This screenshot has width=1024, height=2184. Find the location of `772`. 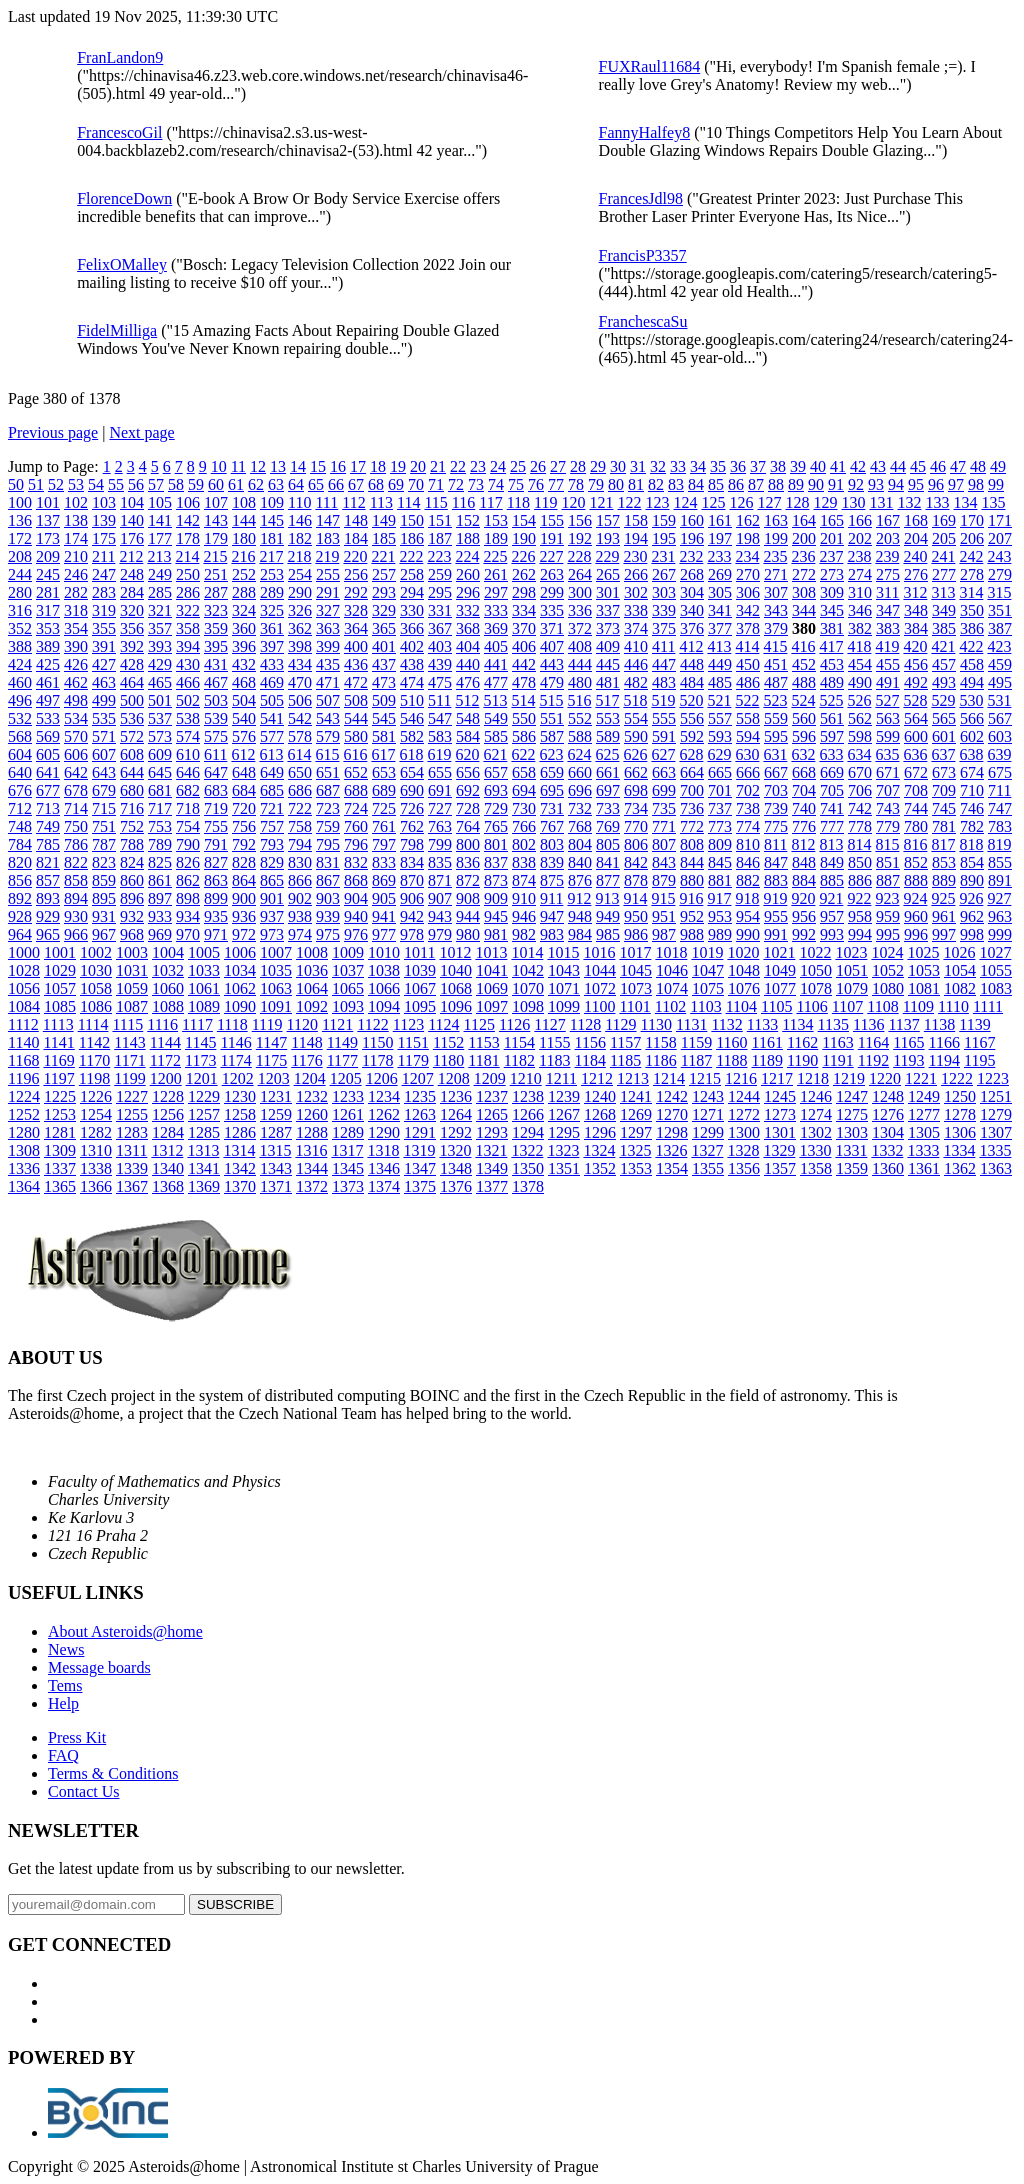

772 is located at coordinates (692, 826).